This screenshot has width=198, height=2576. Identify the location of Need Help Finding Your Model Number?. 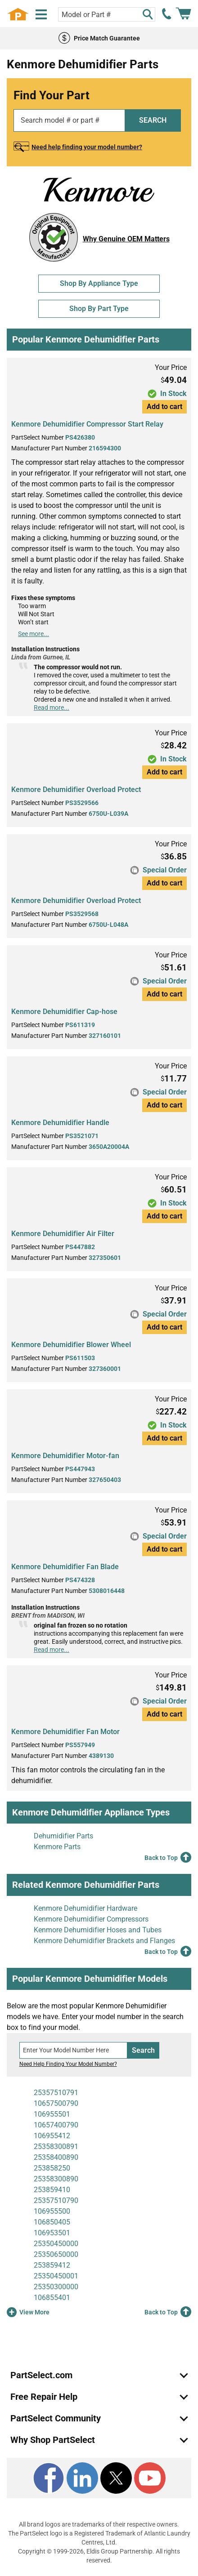
(68, 2064).